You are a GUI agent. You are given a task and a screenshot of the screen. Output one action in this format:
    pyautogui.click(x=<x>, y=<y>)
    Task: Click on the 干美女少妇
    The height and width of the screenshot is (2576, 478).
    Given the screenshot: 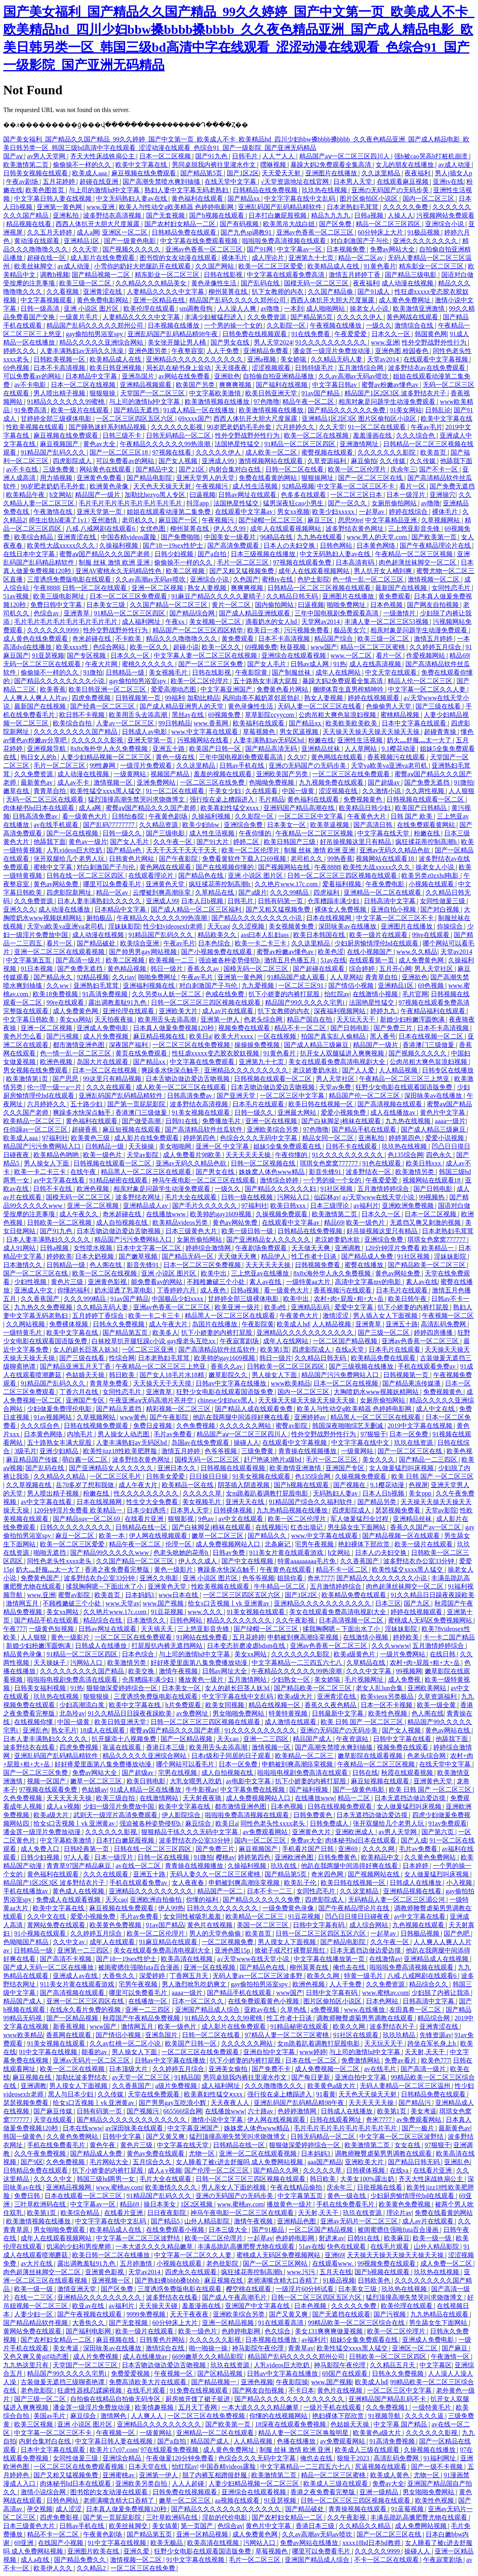 What is the action you would take?
    pyautogui.click(x=225, y=790)
    